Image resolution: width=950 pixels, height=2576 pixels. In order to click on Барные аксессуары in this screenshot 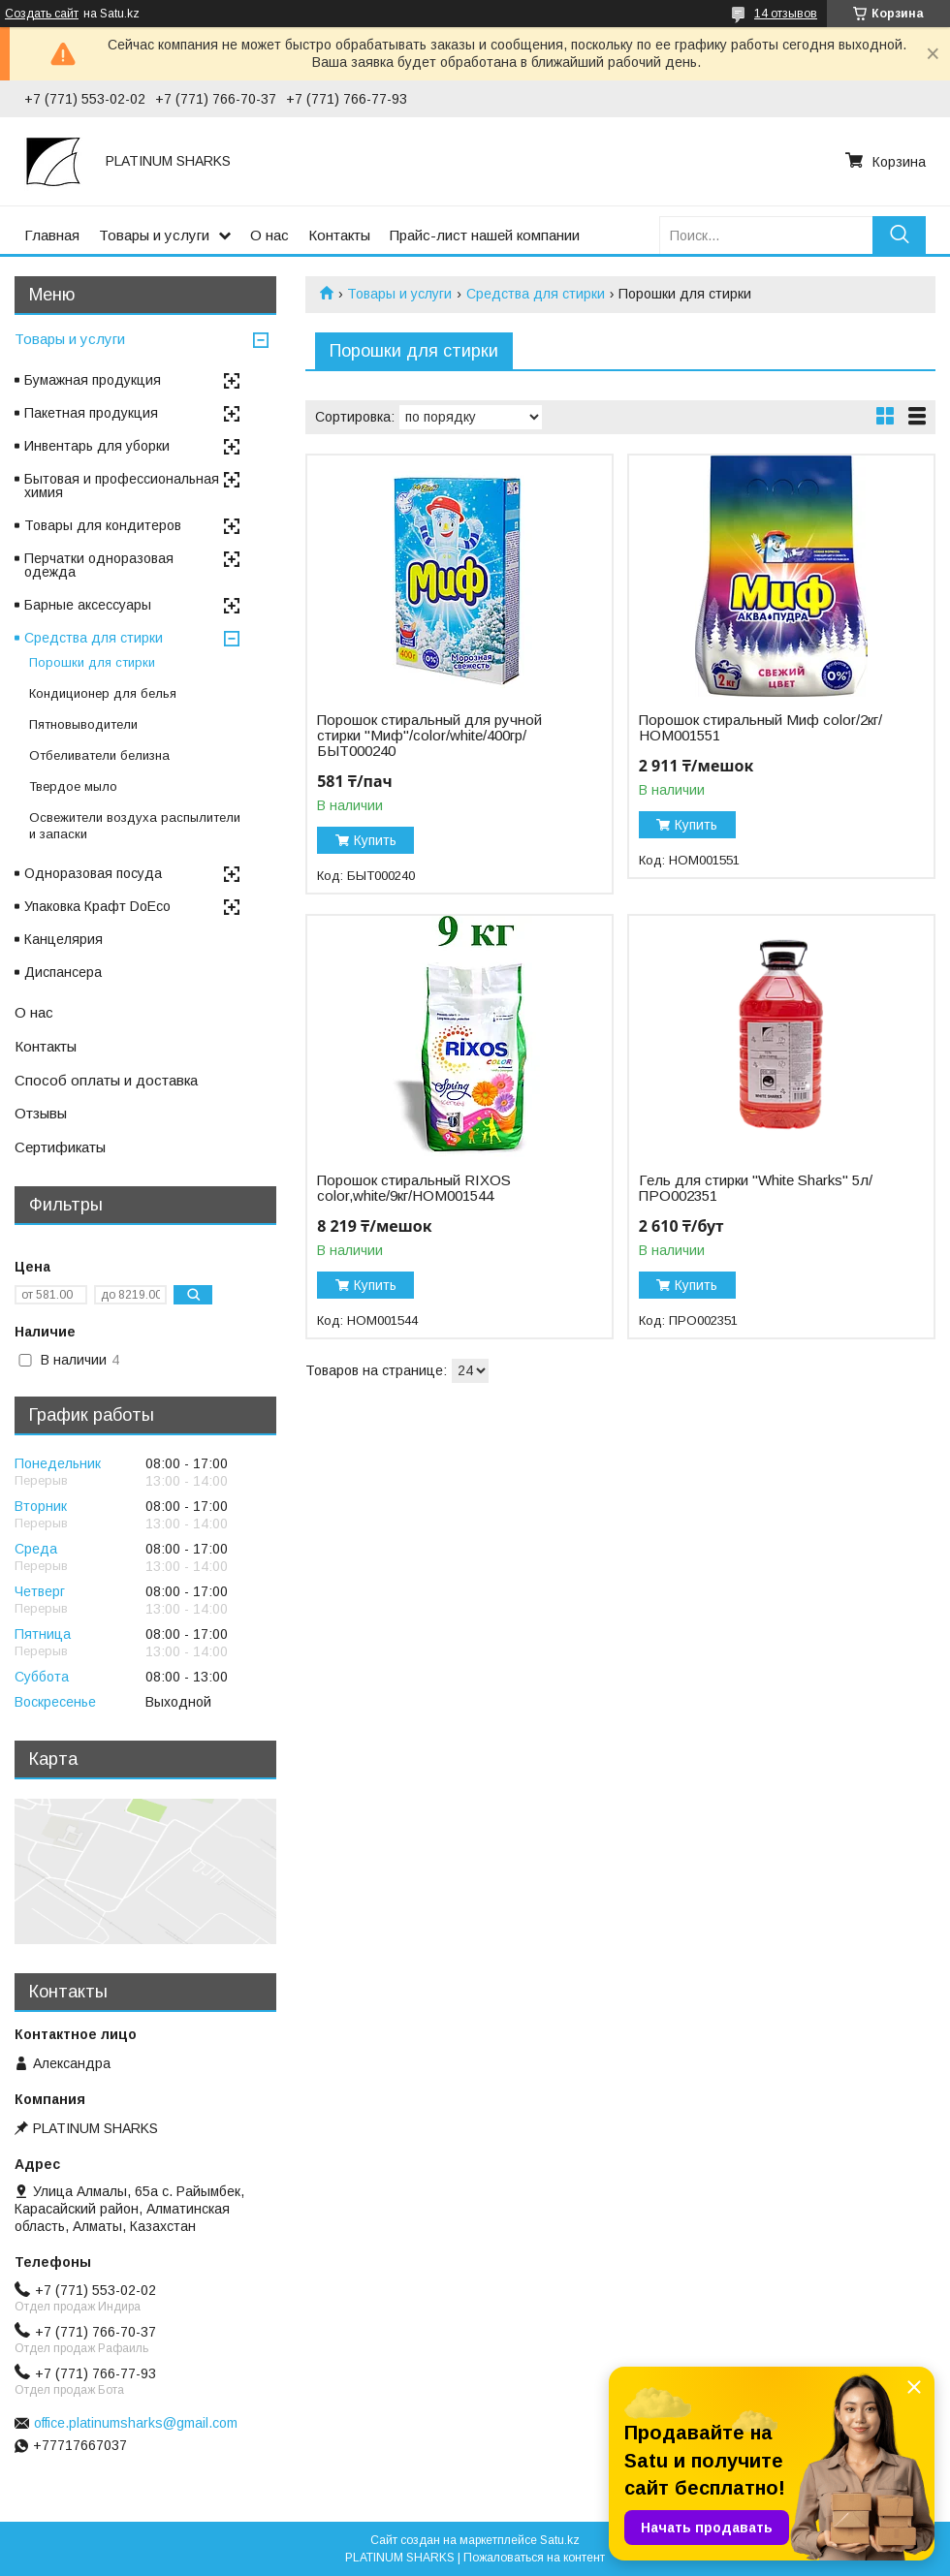, I will do `click(87, 605)`.